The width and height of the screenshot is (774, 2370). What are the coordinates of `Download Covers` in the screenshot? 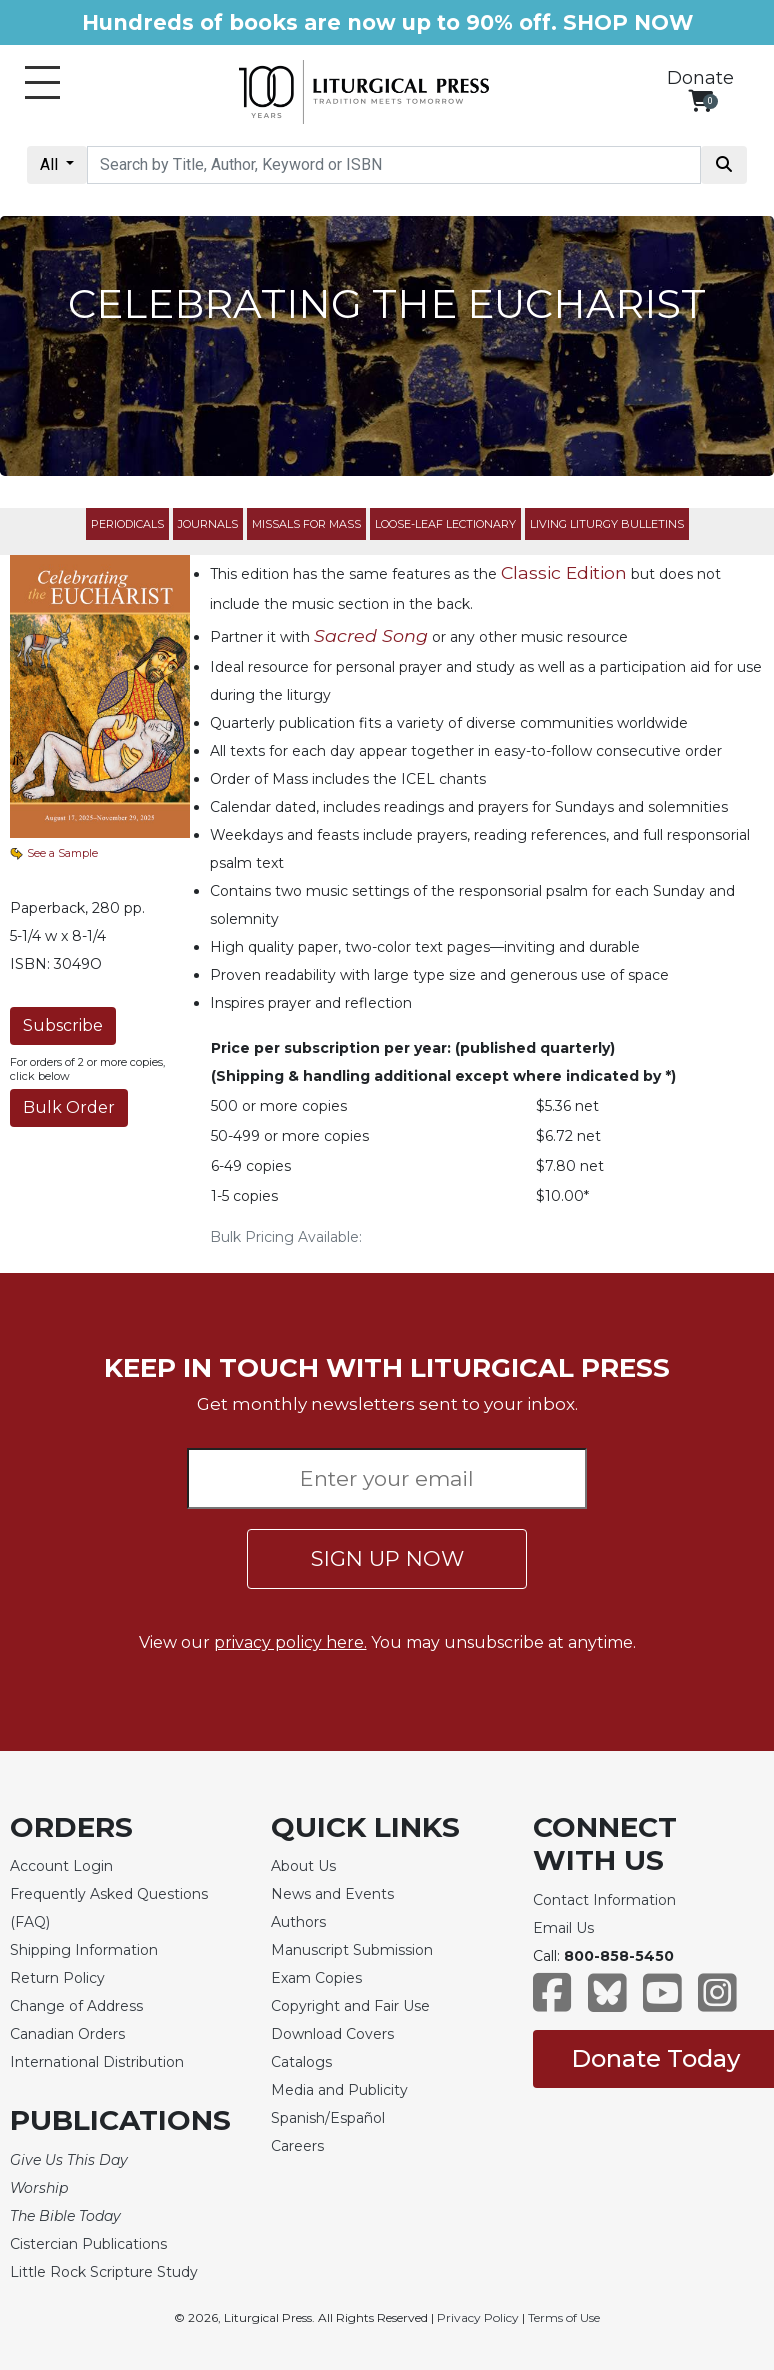 It's located at (332, 2034).